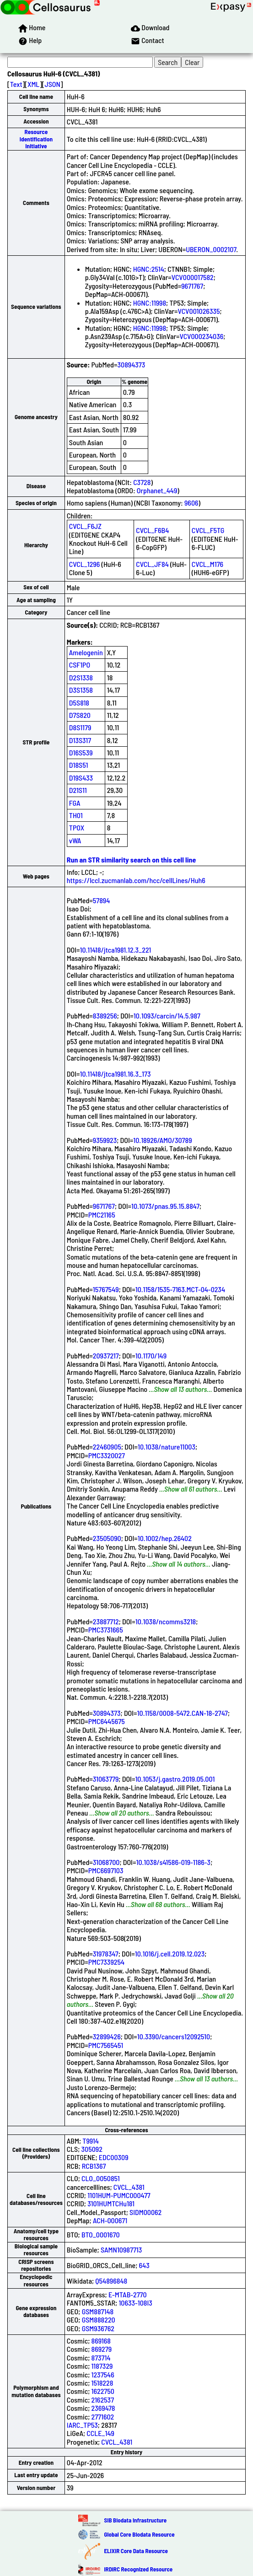 This screenshot has width=253, height=2576. What do you see at coordinates (98, 2328) in the screenshot?
I see `GSM936762` at bounding box center [98, 2328].